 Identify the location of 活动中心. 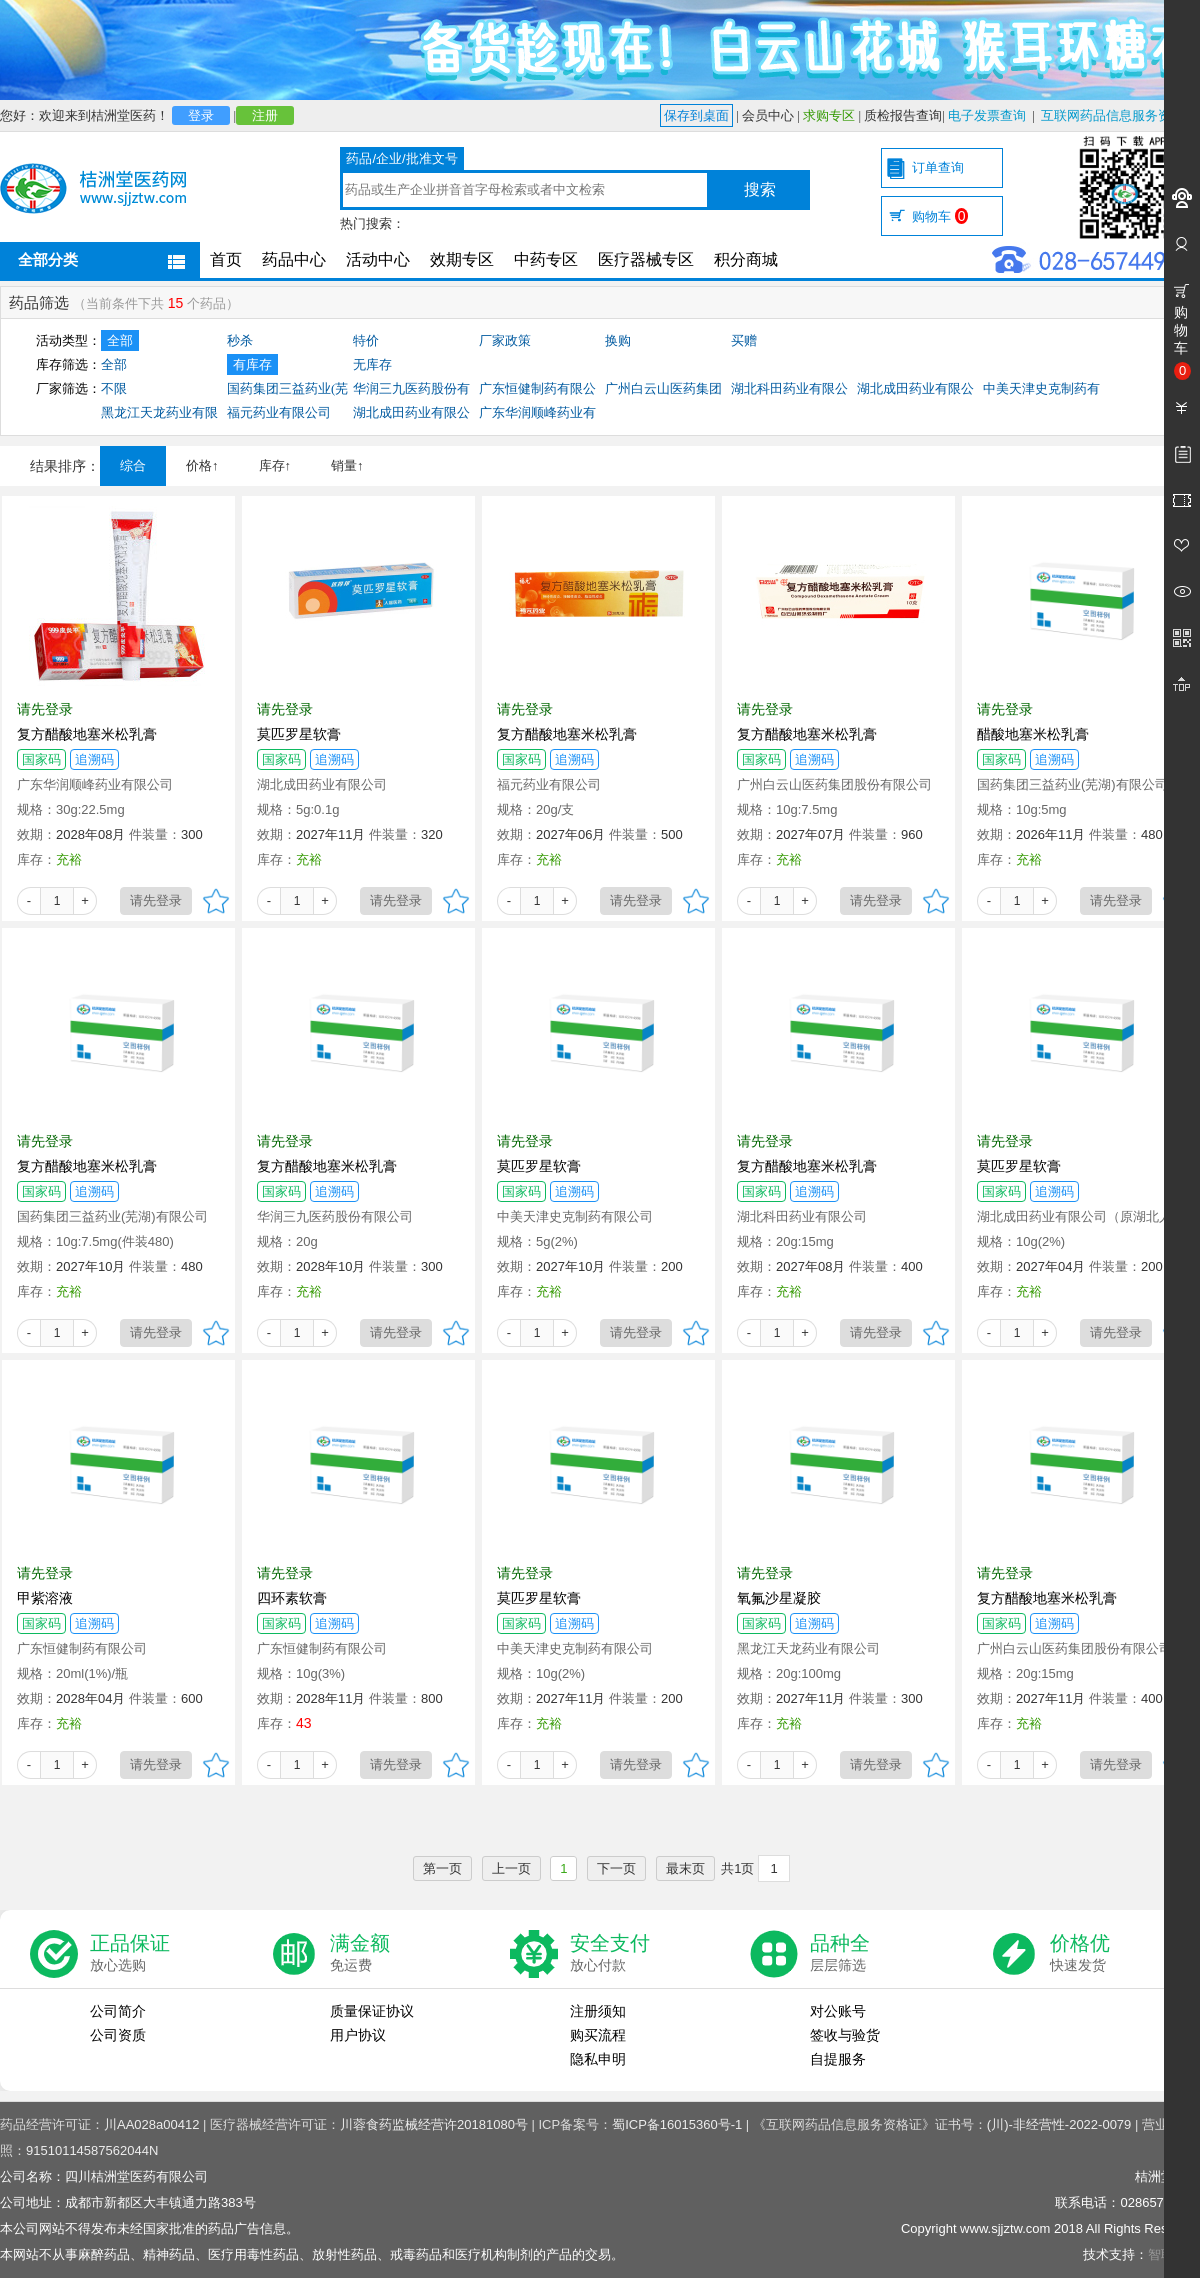
(378, 259).